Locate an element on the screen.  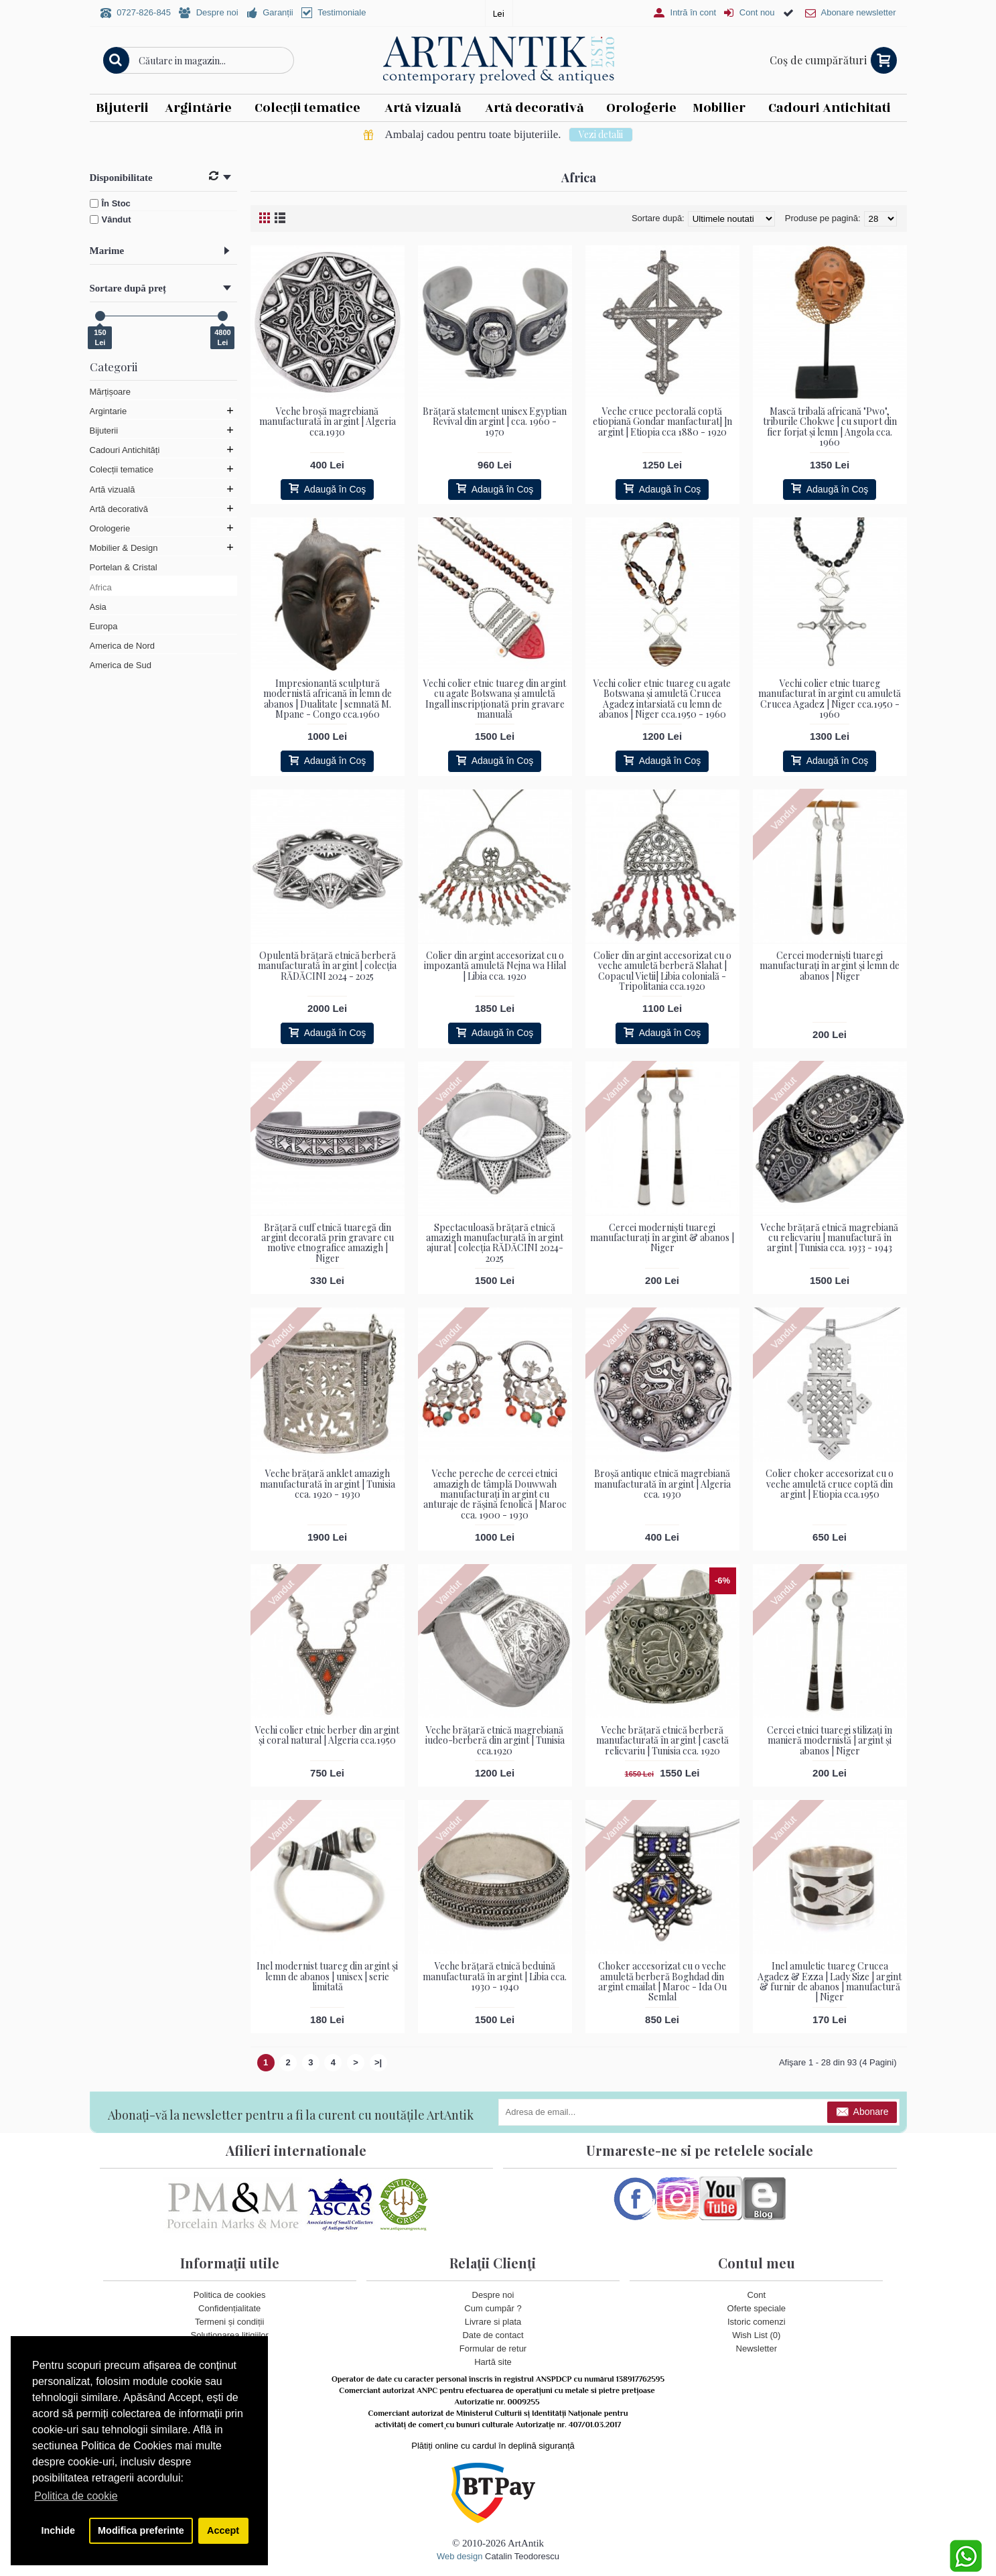
Termeni și condiții is located at coordinates (229, 2322).